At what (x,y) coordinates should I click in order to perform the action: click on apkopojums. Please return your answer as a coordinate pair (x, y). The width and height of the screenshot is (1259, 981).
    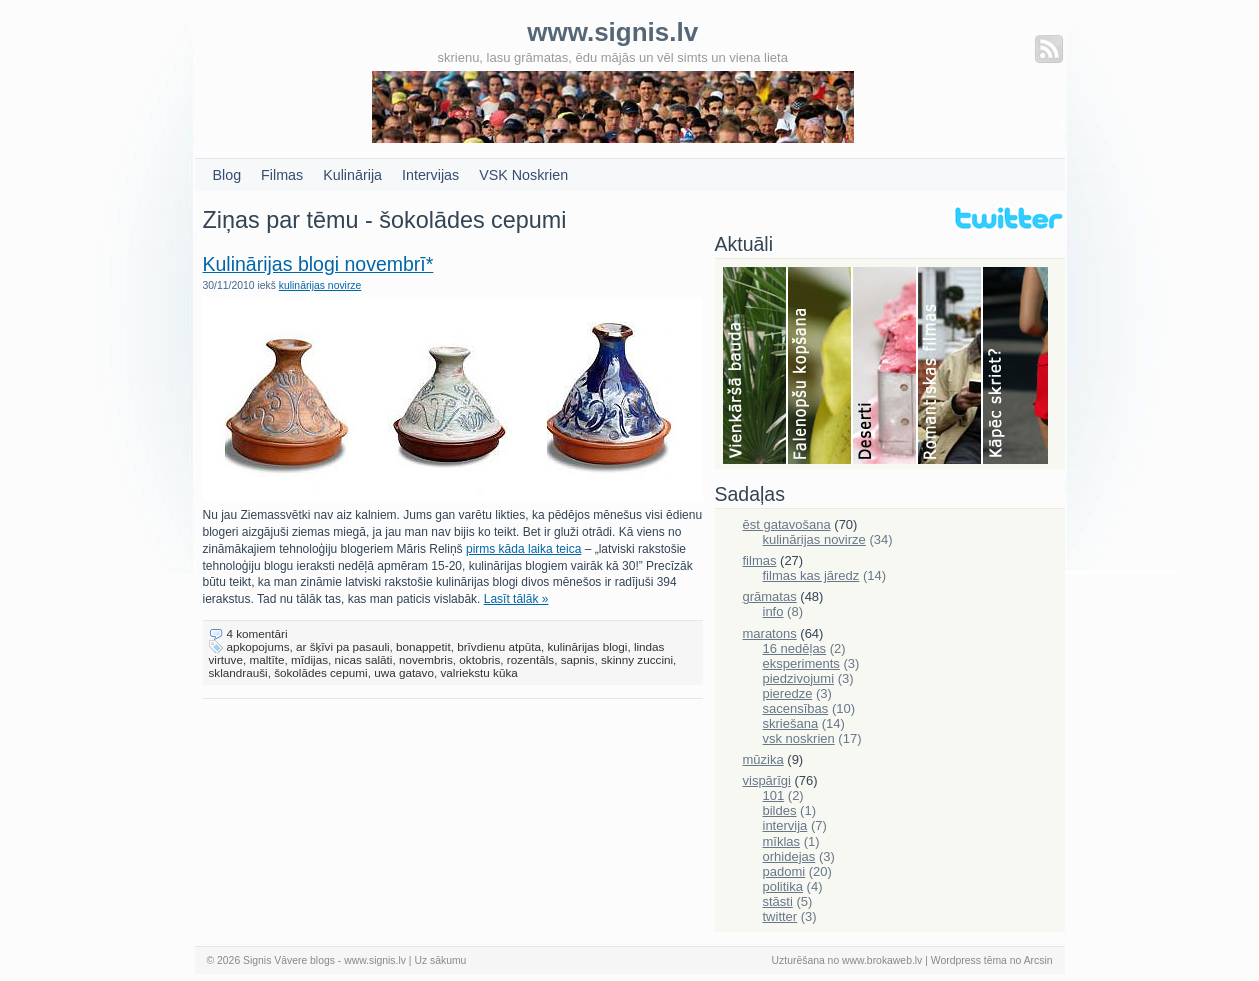
    Looking at the image, I should click on (258, 646).